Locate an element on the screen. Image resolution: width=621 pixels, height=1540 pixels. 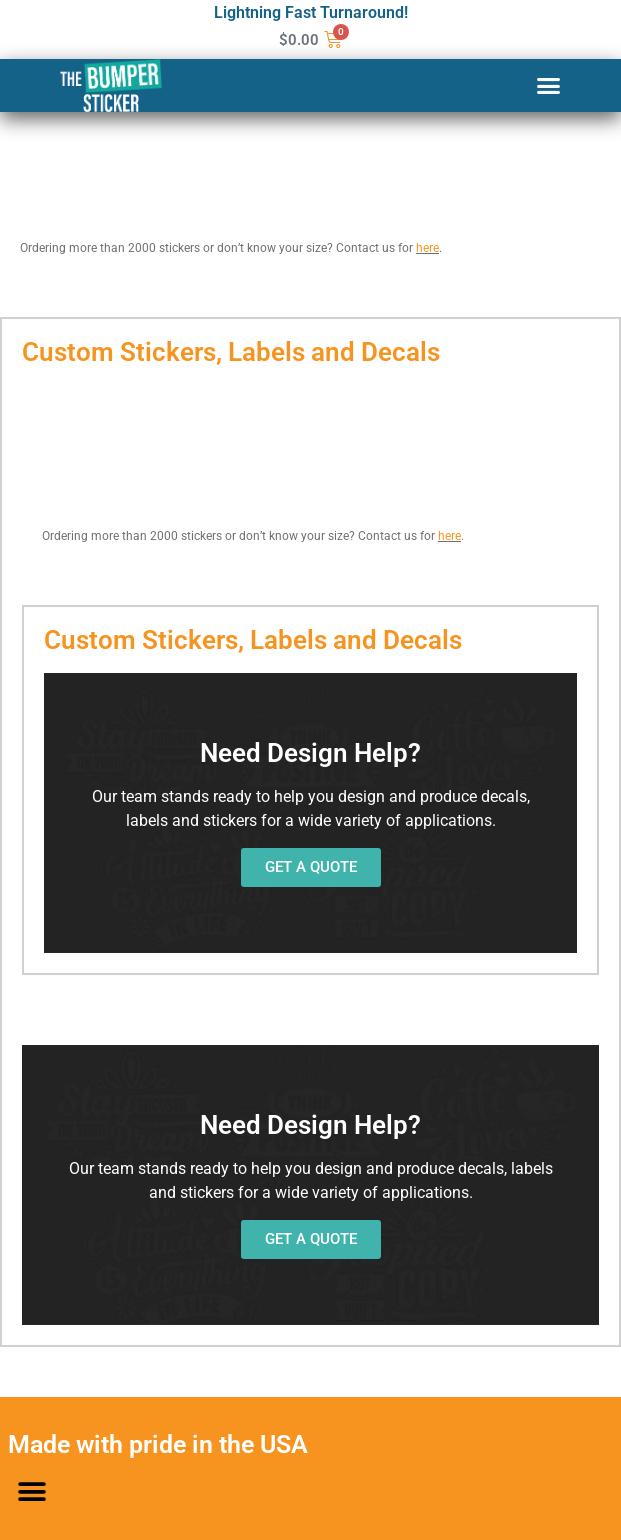
GET A QUOTE is located at coordinates (311, 867).